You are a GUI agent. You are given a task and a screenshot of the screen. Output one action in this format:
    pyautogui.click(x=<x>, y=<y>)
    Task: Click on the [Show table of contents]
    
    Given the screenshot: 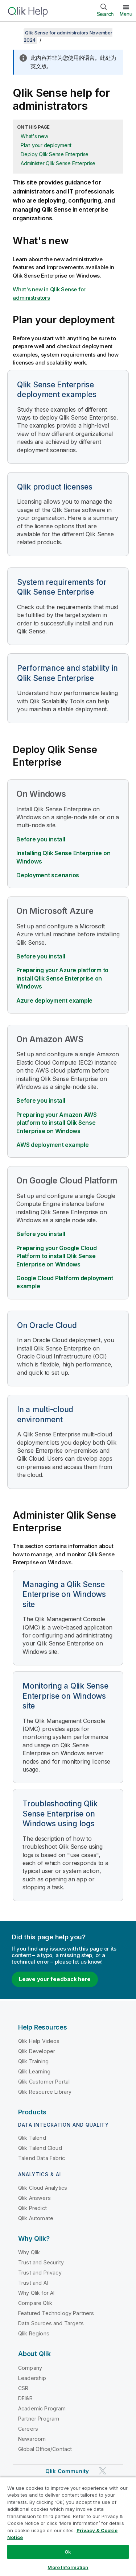 What is the action you would take?
    pyautogui.click(x=14, y=32)
    